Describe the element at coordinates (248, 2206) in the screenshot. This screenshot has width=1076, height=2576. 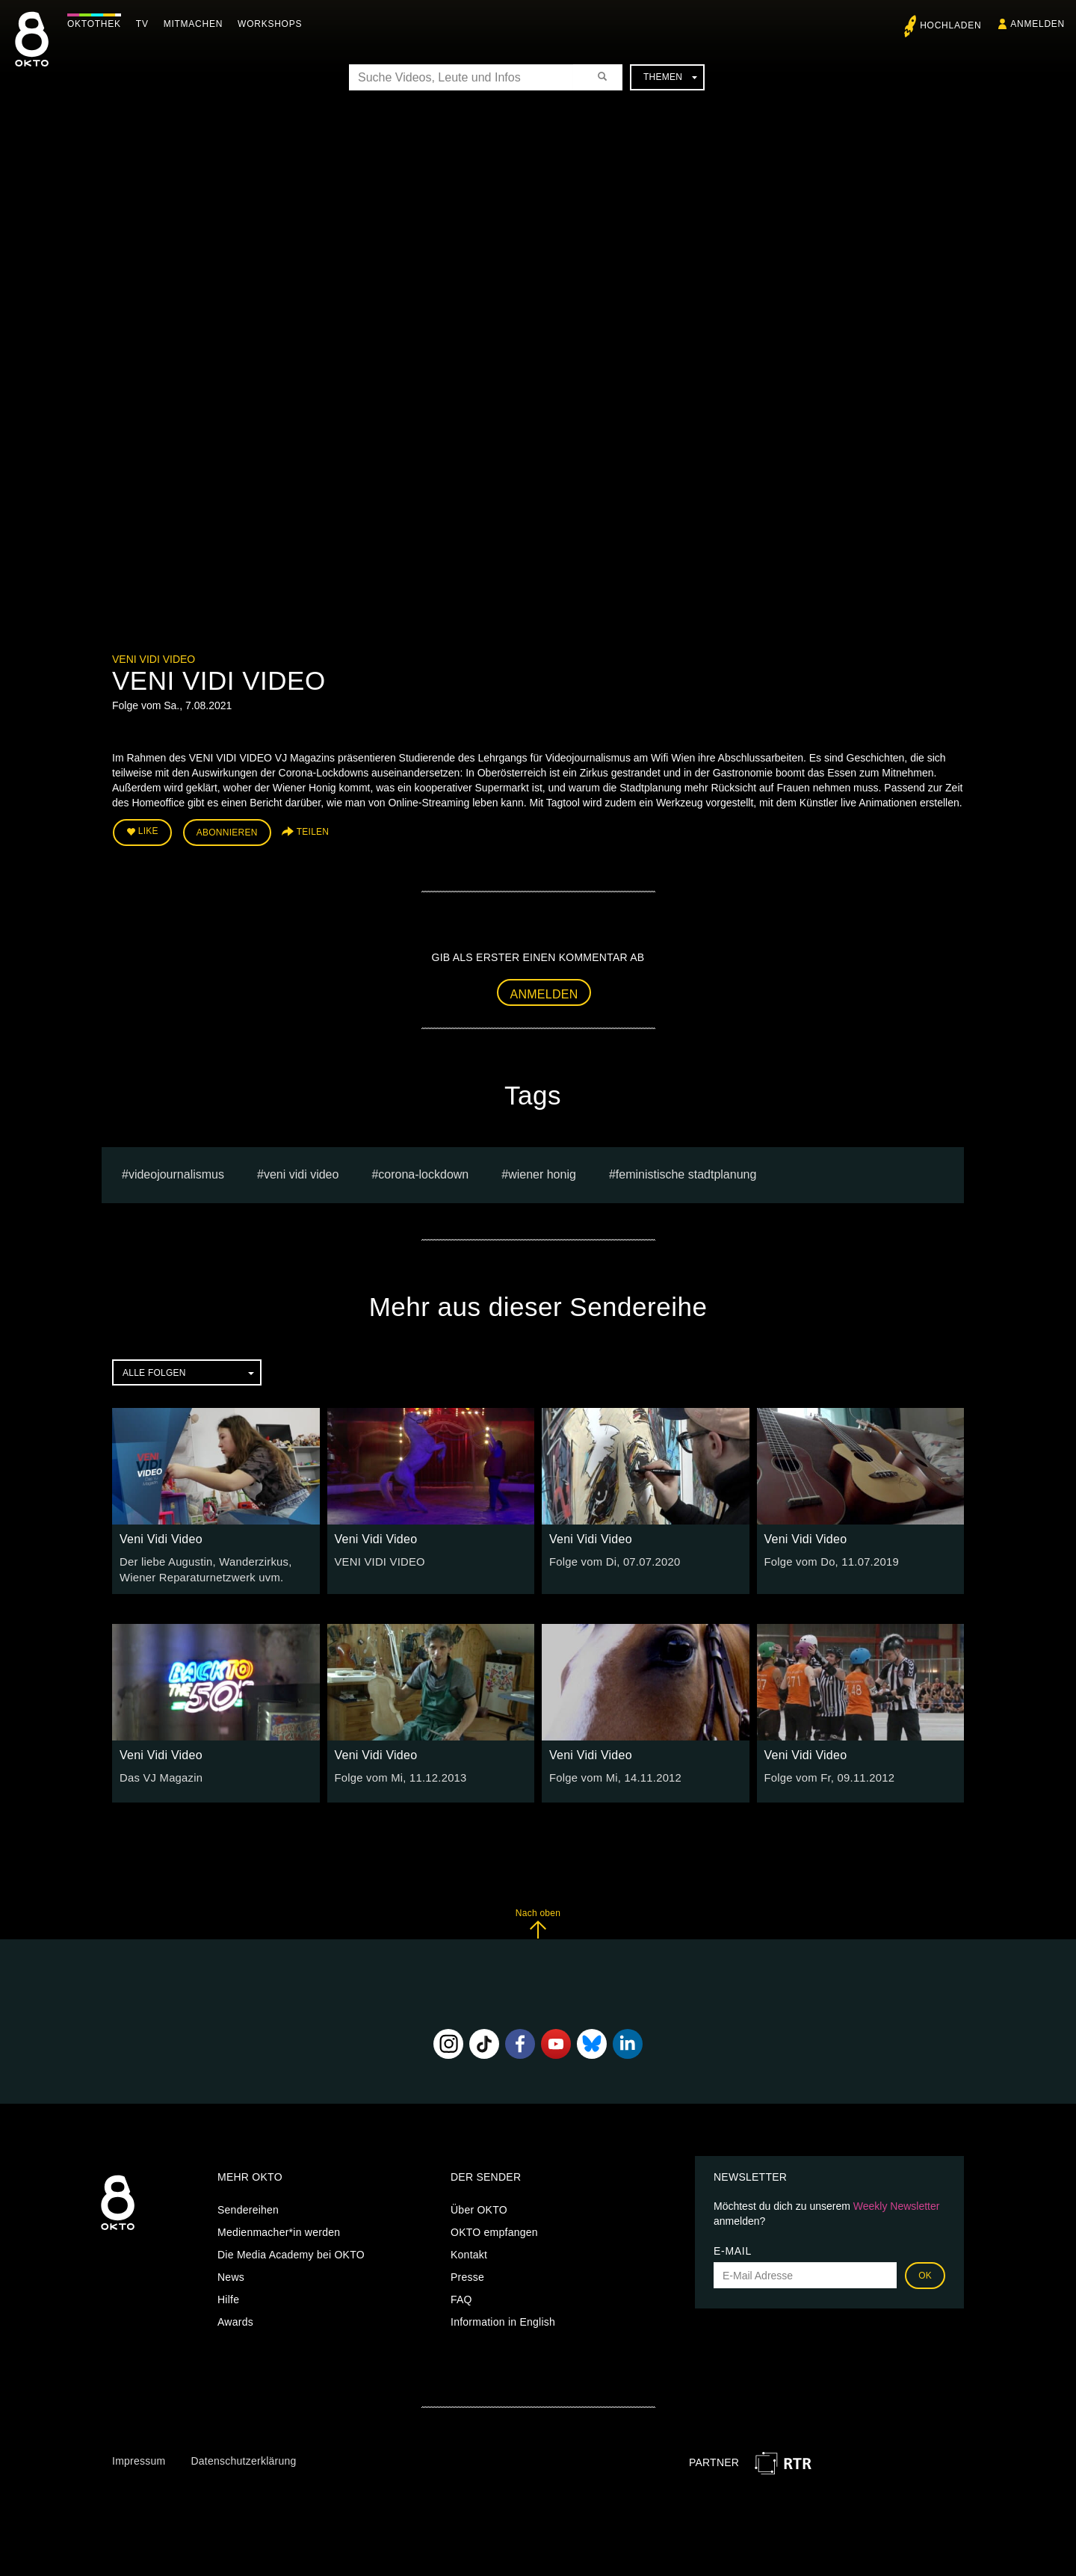
I see `Sendereihen` at that location.